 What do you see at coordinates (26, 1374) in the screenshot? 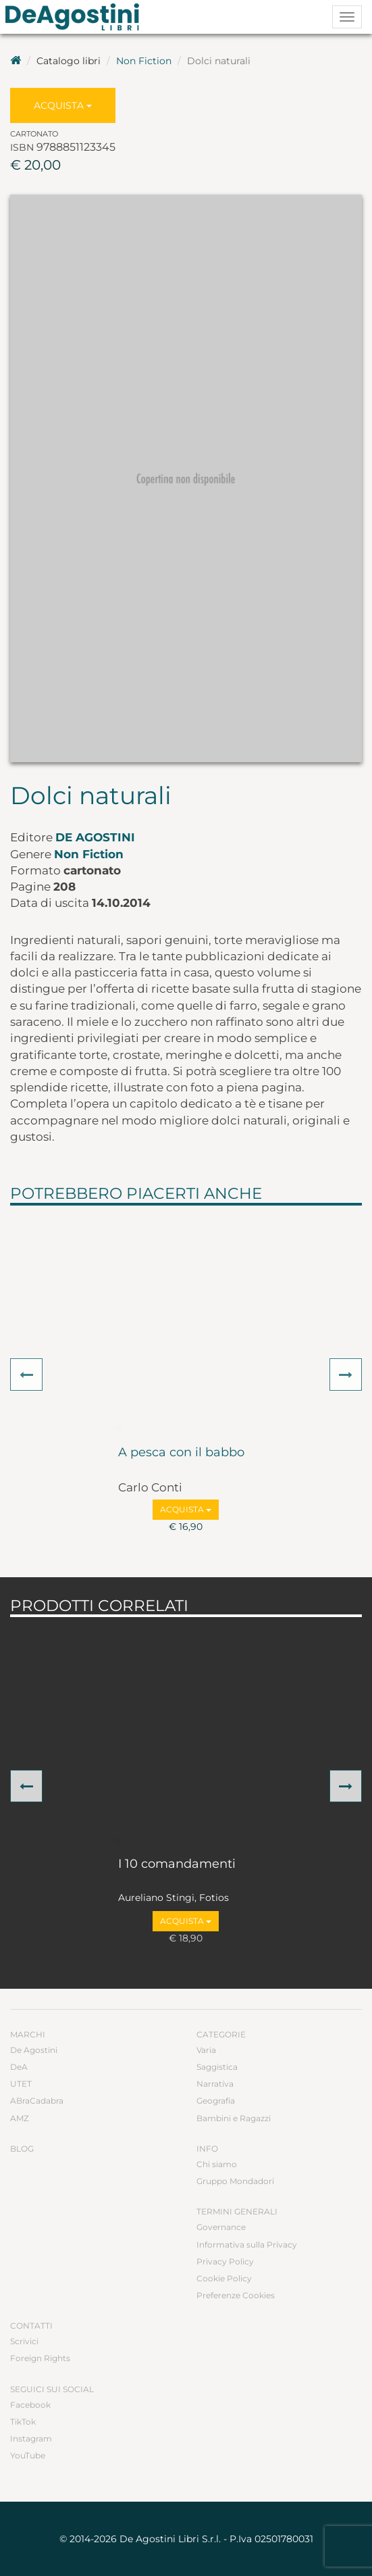
I see `[button]` at bounding box center [26, 1374].